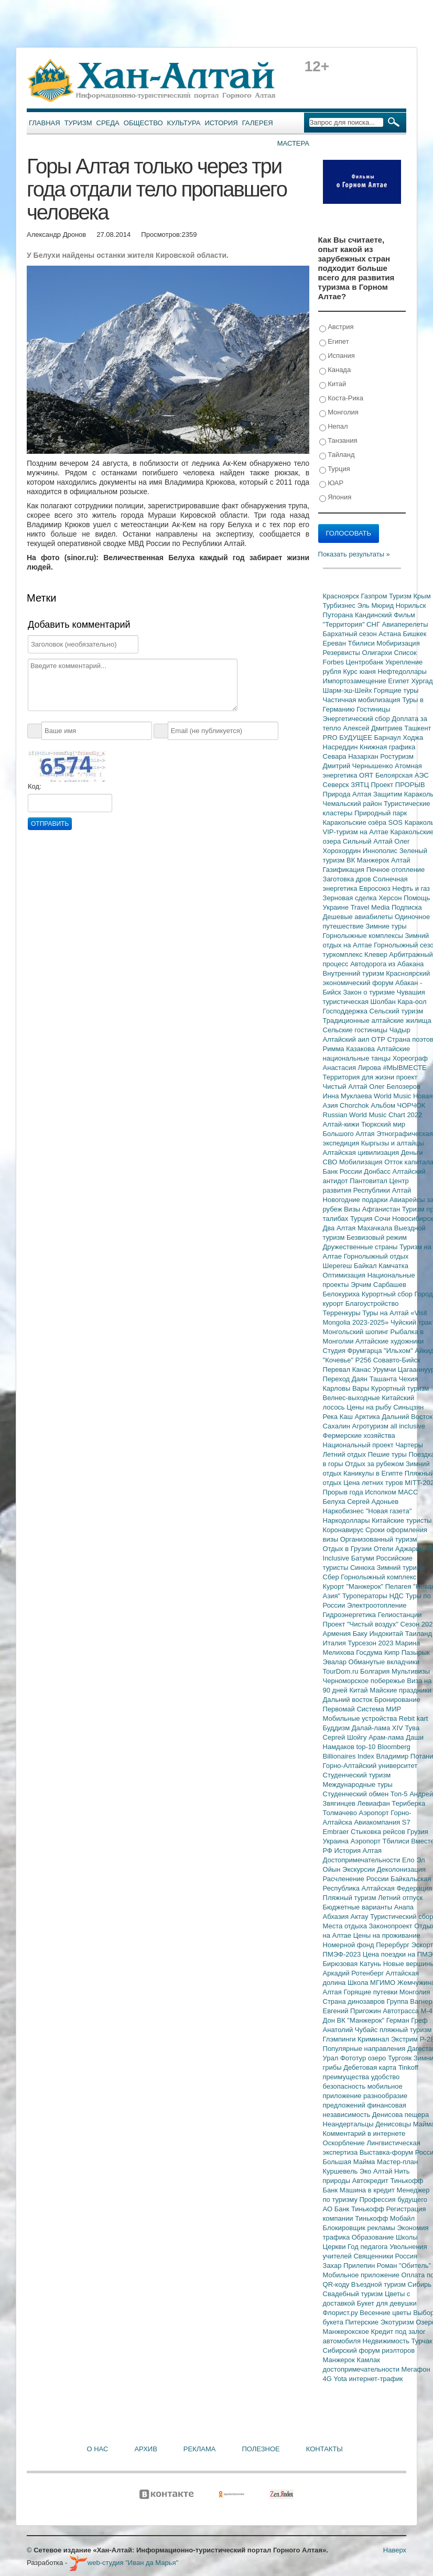 This screenshot has height=2576, width=433. Describe the element at coordinates (404, 1907) in the screenshot. I see `Анапа` at that location.